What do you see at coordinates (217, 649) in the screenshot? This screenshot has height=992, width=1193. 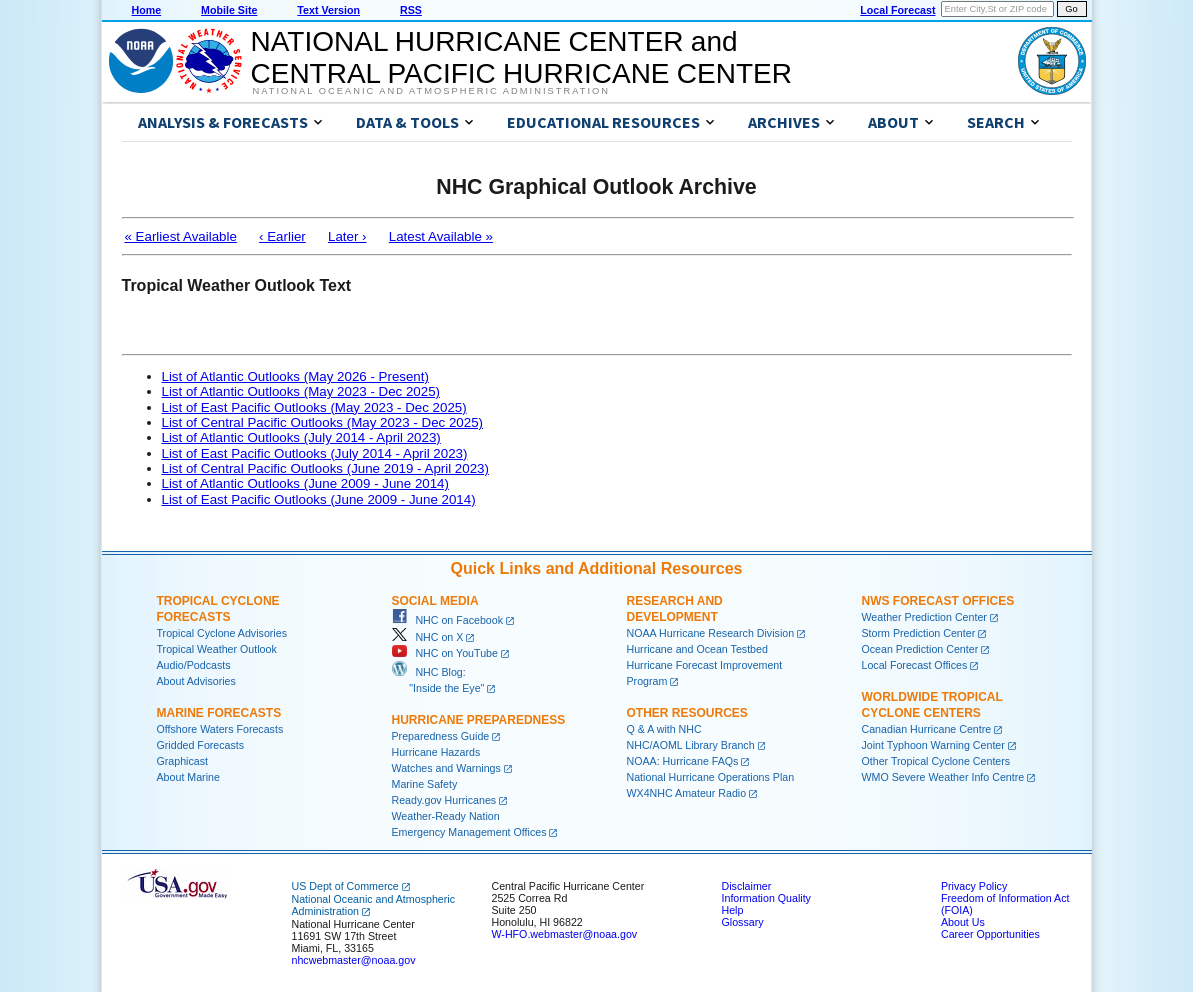 I see `Tropical Weather Outlook` at bounding box center [217, 649].